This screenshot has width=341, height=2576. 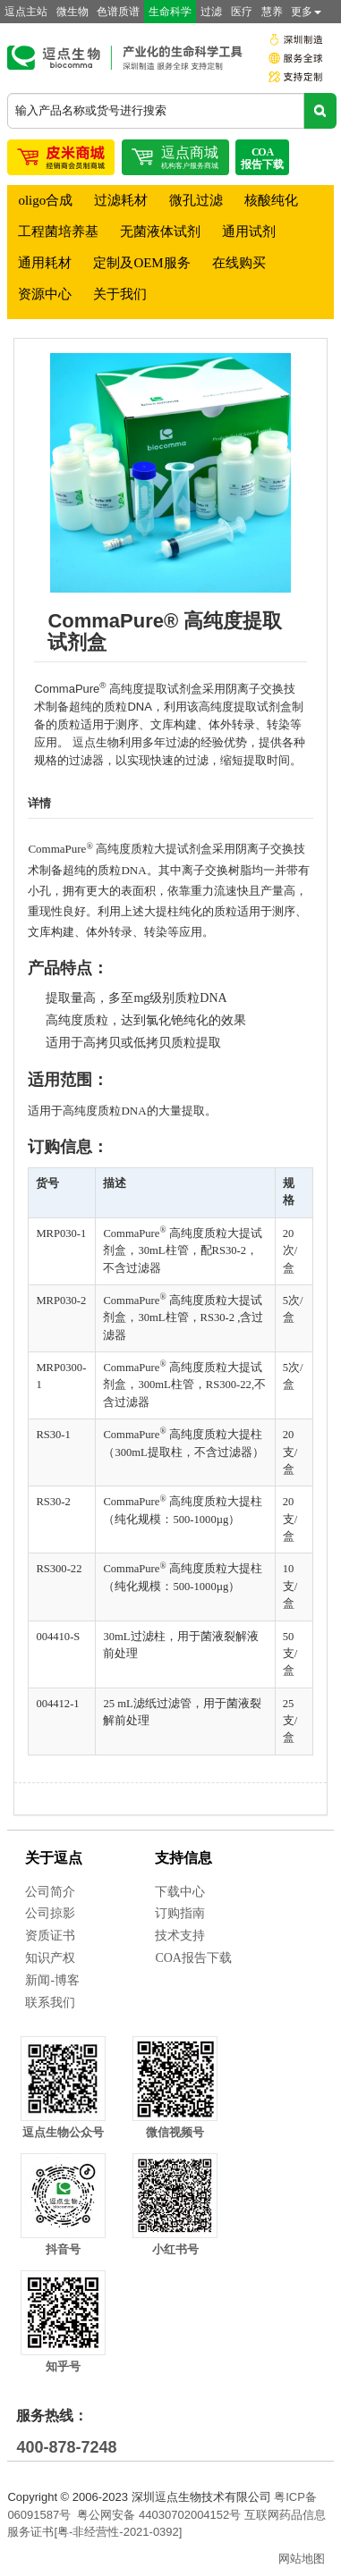 I want to click on 工程菌培养基, so click(x=58, y=231).